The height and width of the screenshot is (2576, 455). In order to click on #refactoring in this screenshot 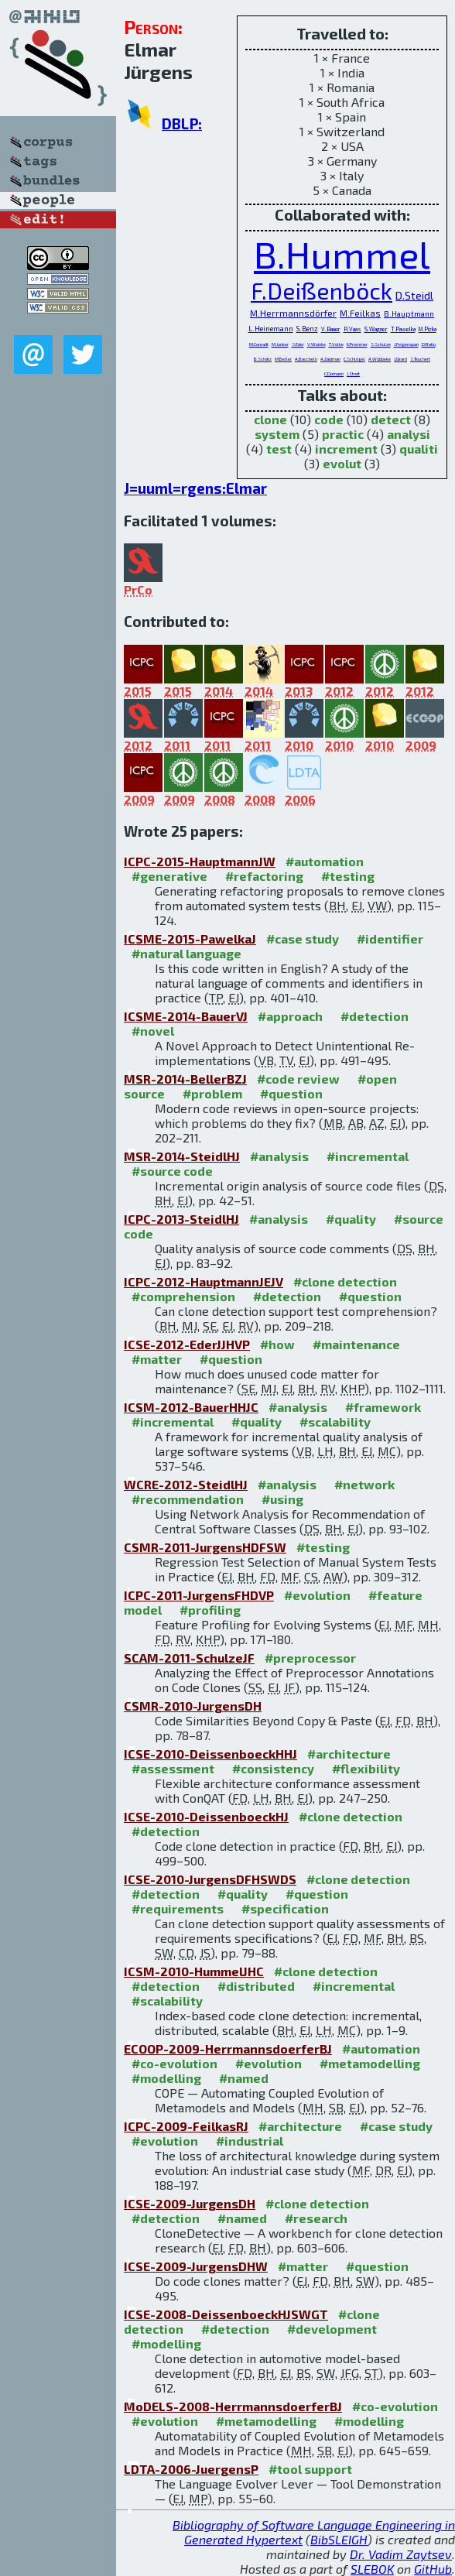, I will do `click(264, 875)`.